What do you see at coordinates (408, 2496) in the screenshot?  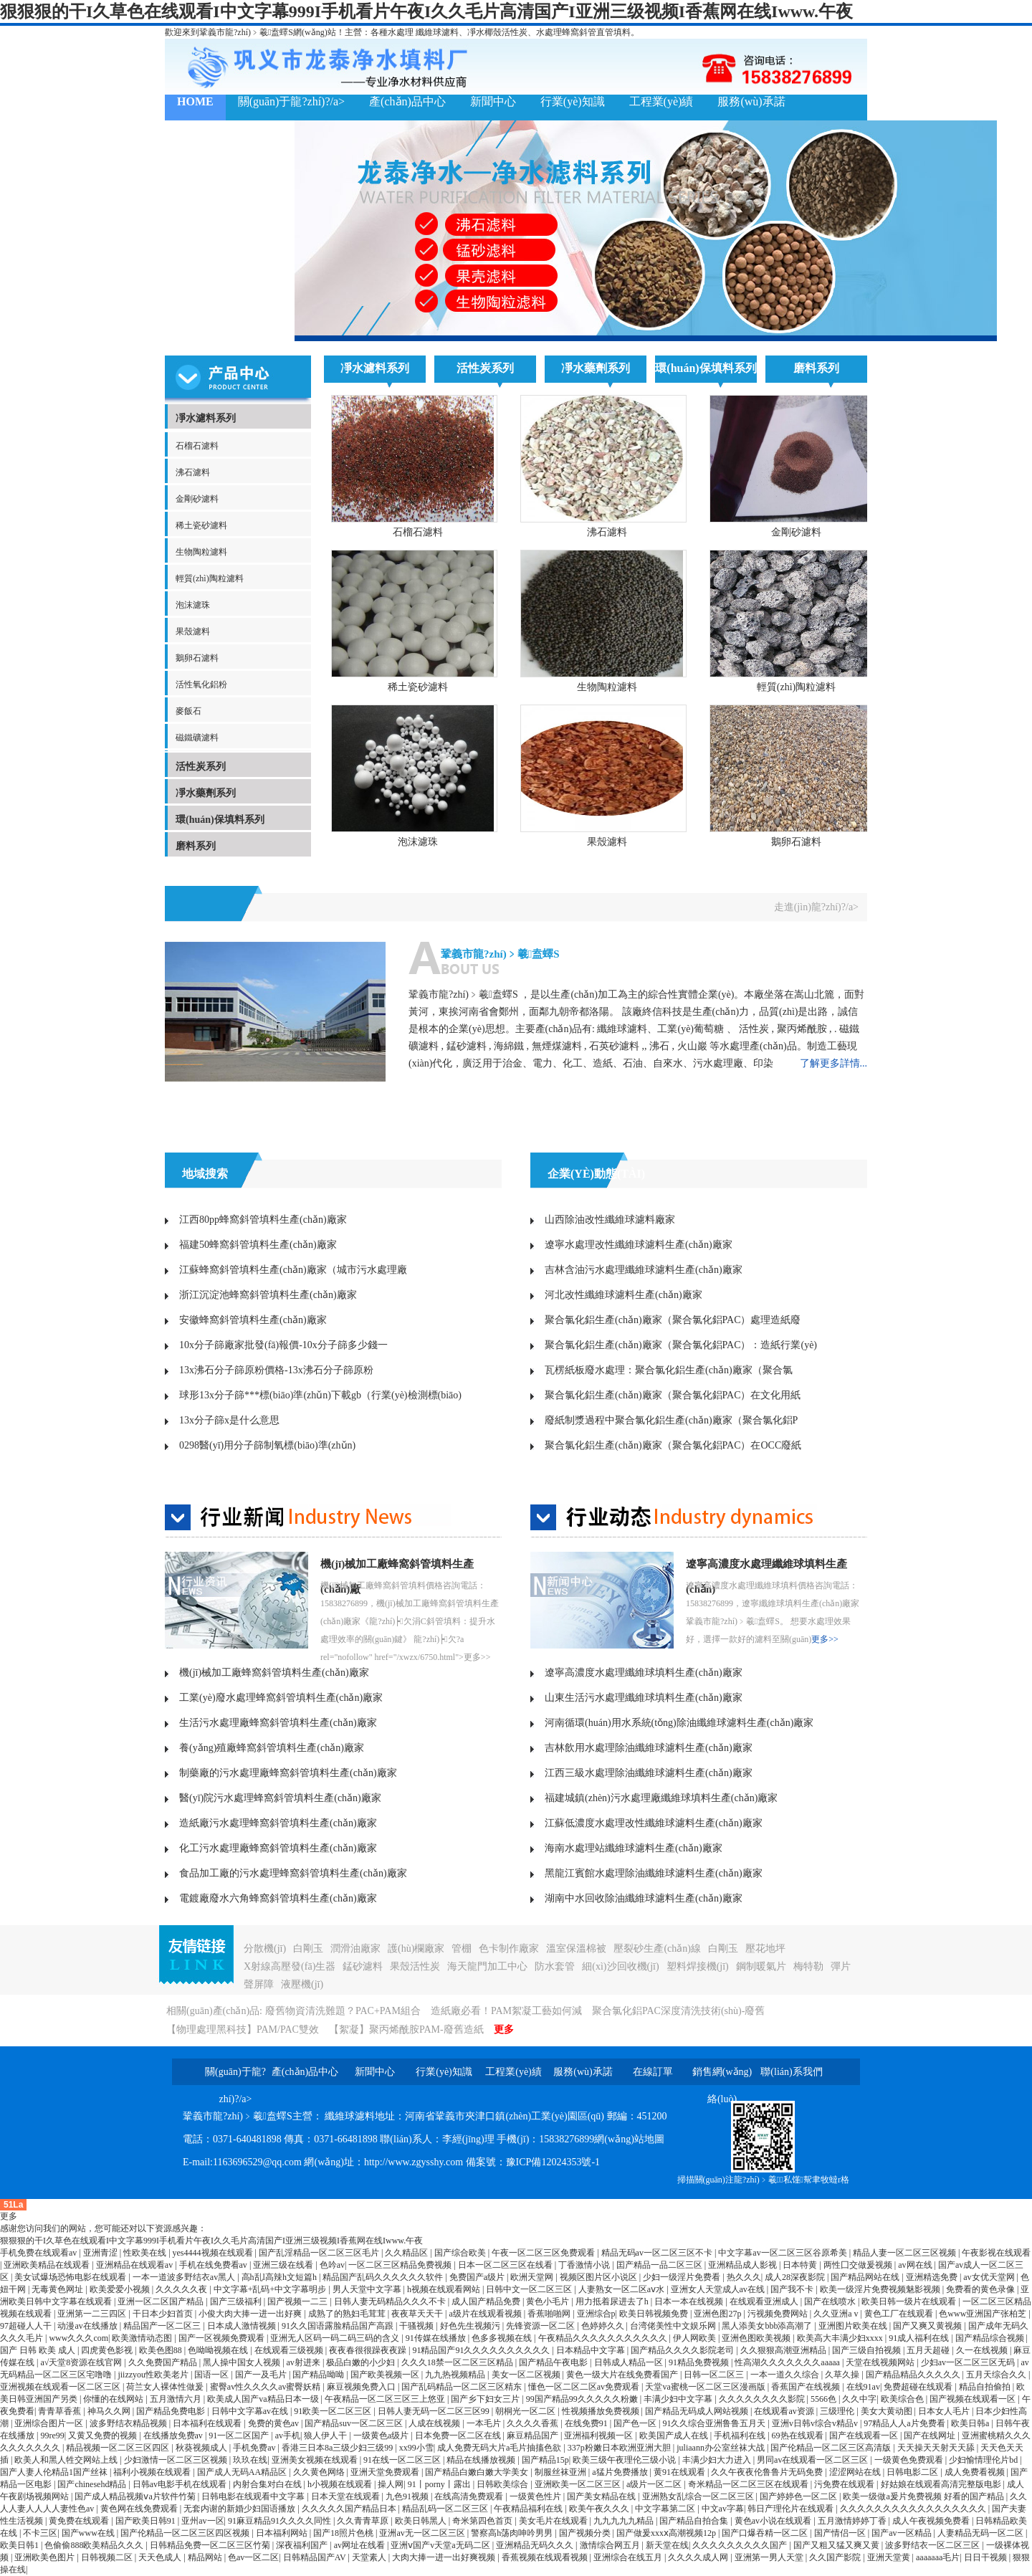 I see `九色91视频` at bounding box center [408, 2496].